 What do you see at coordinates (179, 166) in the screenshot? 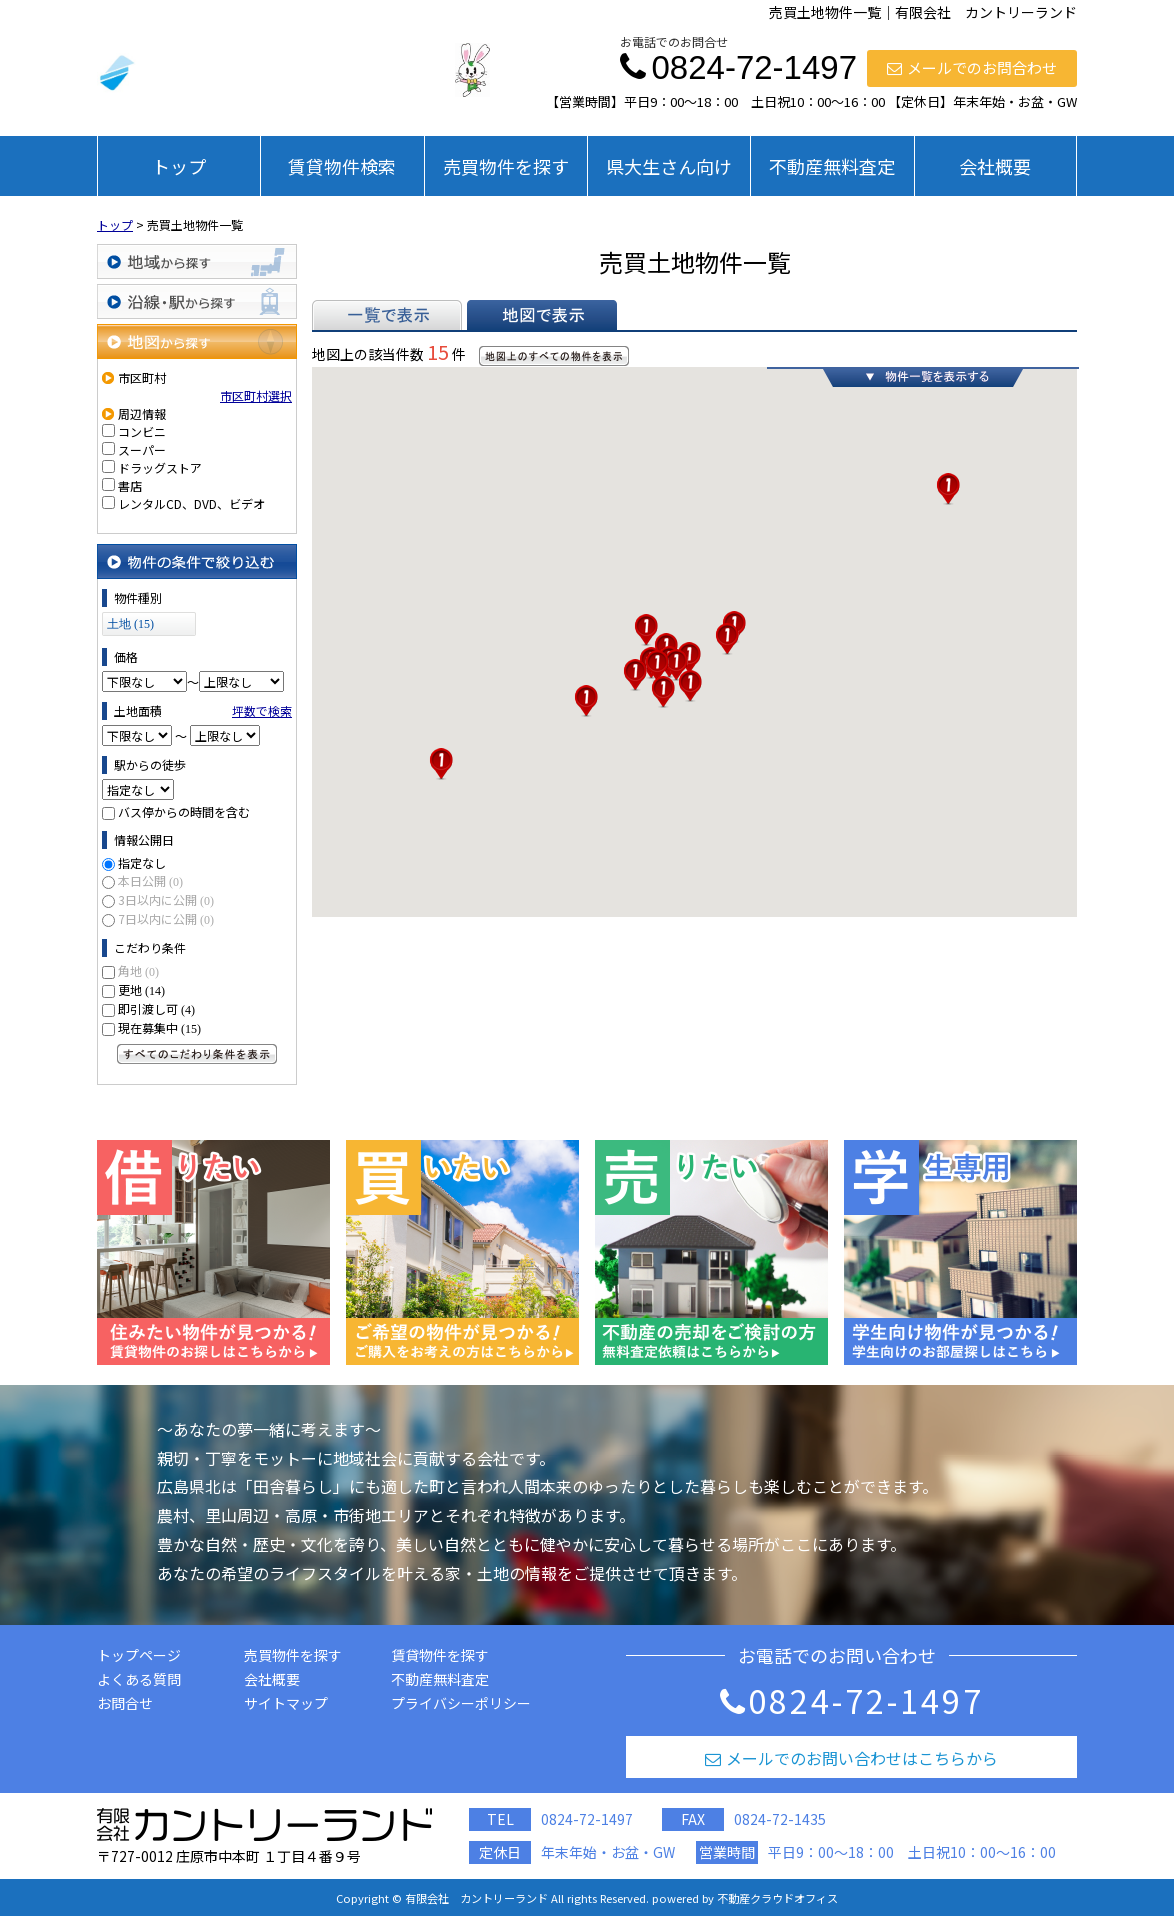
I see `トップ` at bounding box center [179, 166].